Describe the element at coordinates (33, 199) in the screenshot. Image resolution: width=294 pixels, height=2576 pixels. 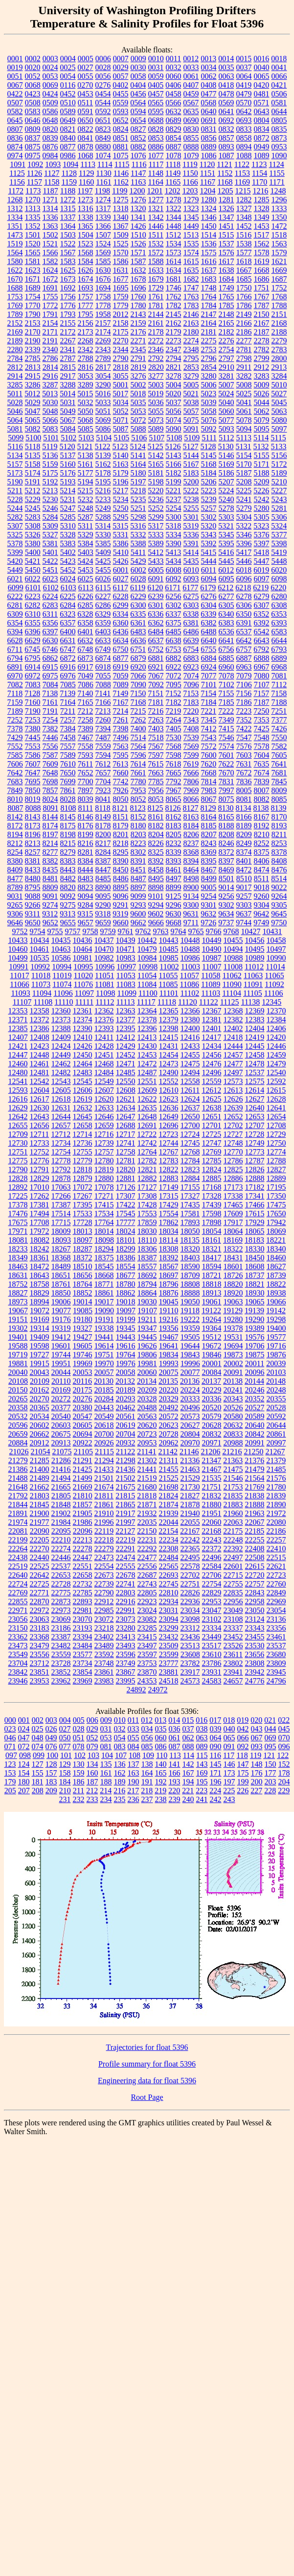
I see `1270` at that location.